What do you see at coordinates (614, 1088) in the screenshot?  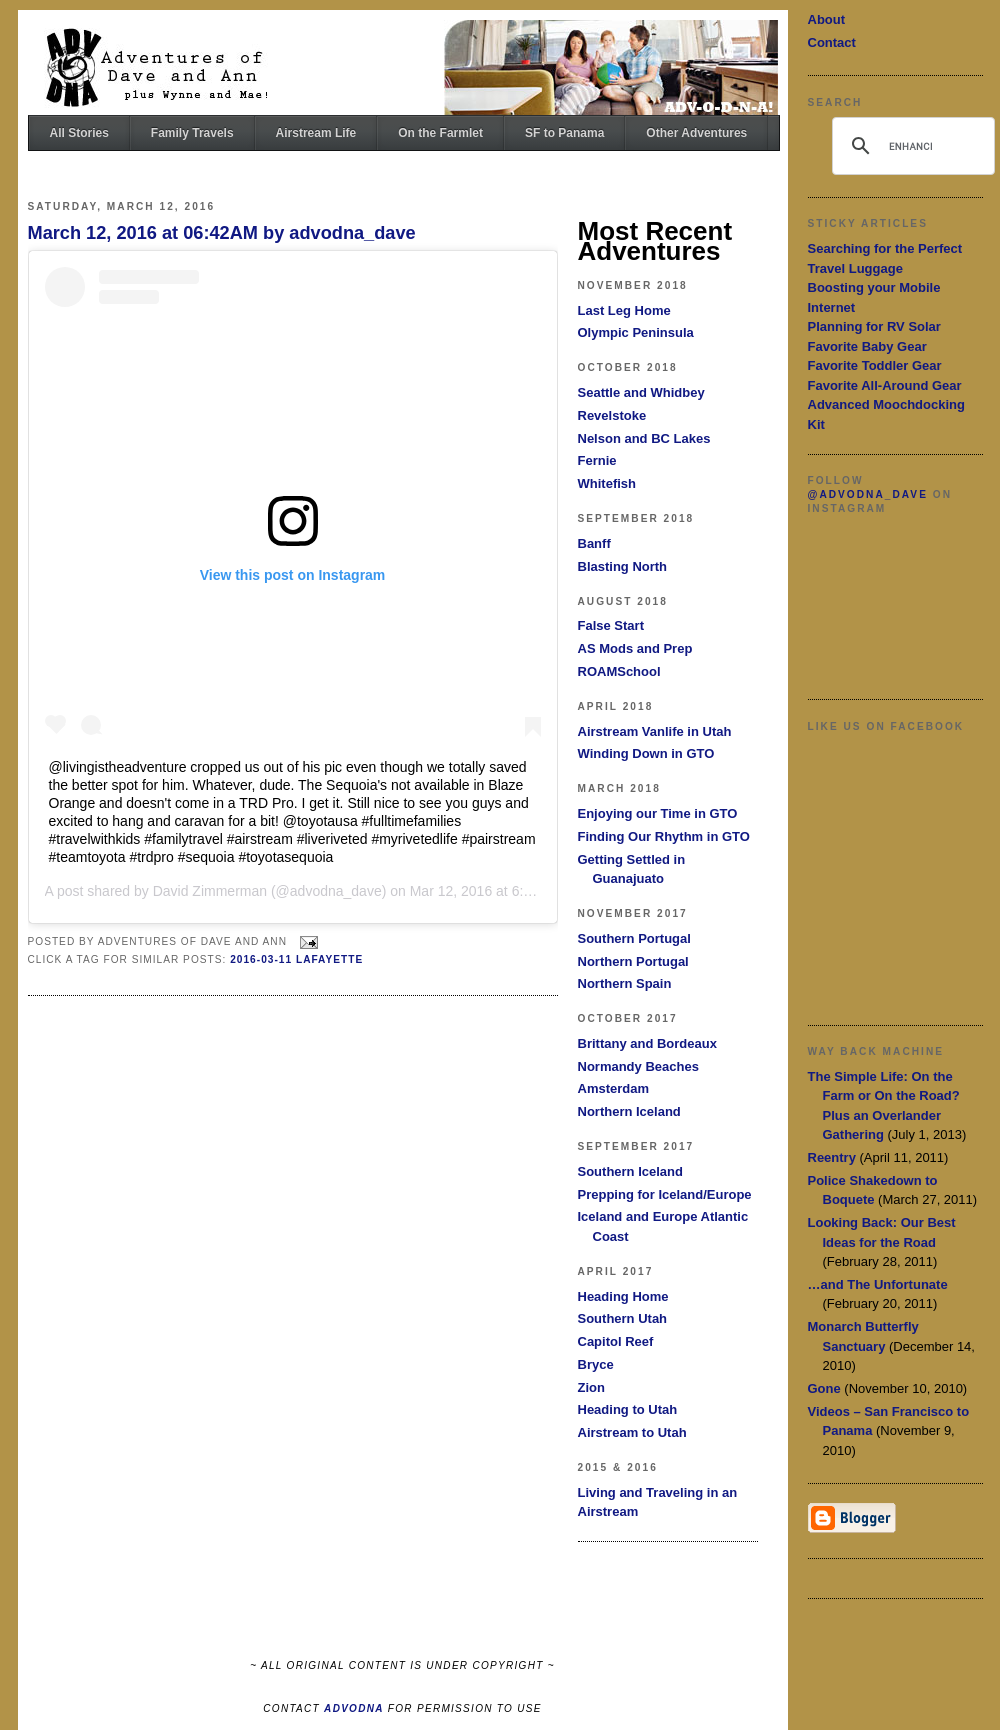 I see `Amsterdam` at bounding box center [614, 1088].